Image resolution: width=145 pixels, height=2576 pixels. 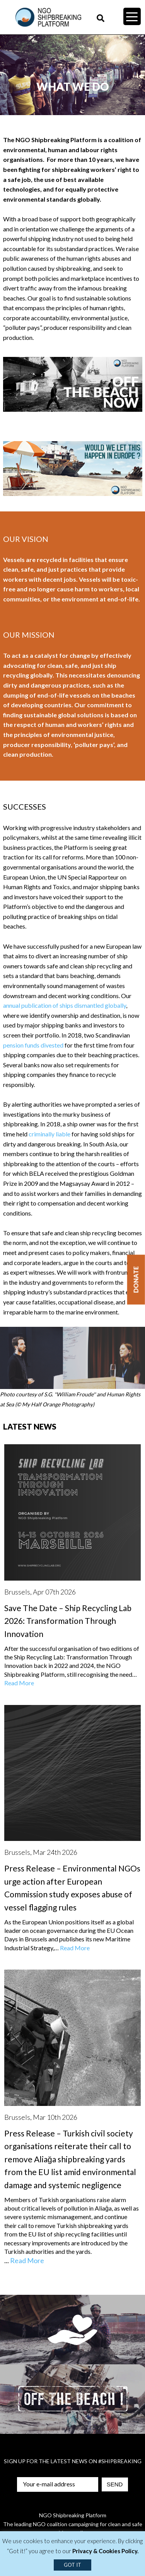 I want to click on annual publication of ships dismantled globally, so click(x=64, y=1005).